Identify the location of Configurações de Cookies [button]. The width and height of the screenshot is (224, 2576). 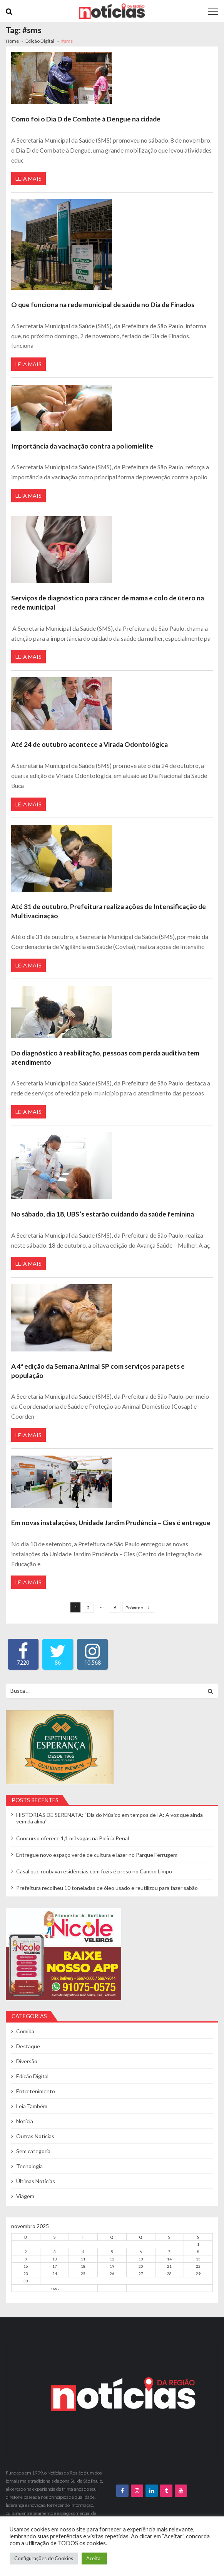
(43, 2558).